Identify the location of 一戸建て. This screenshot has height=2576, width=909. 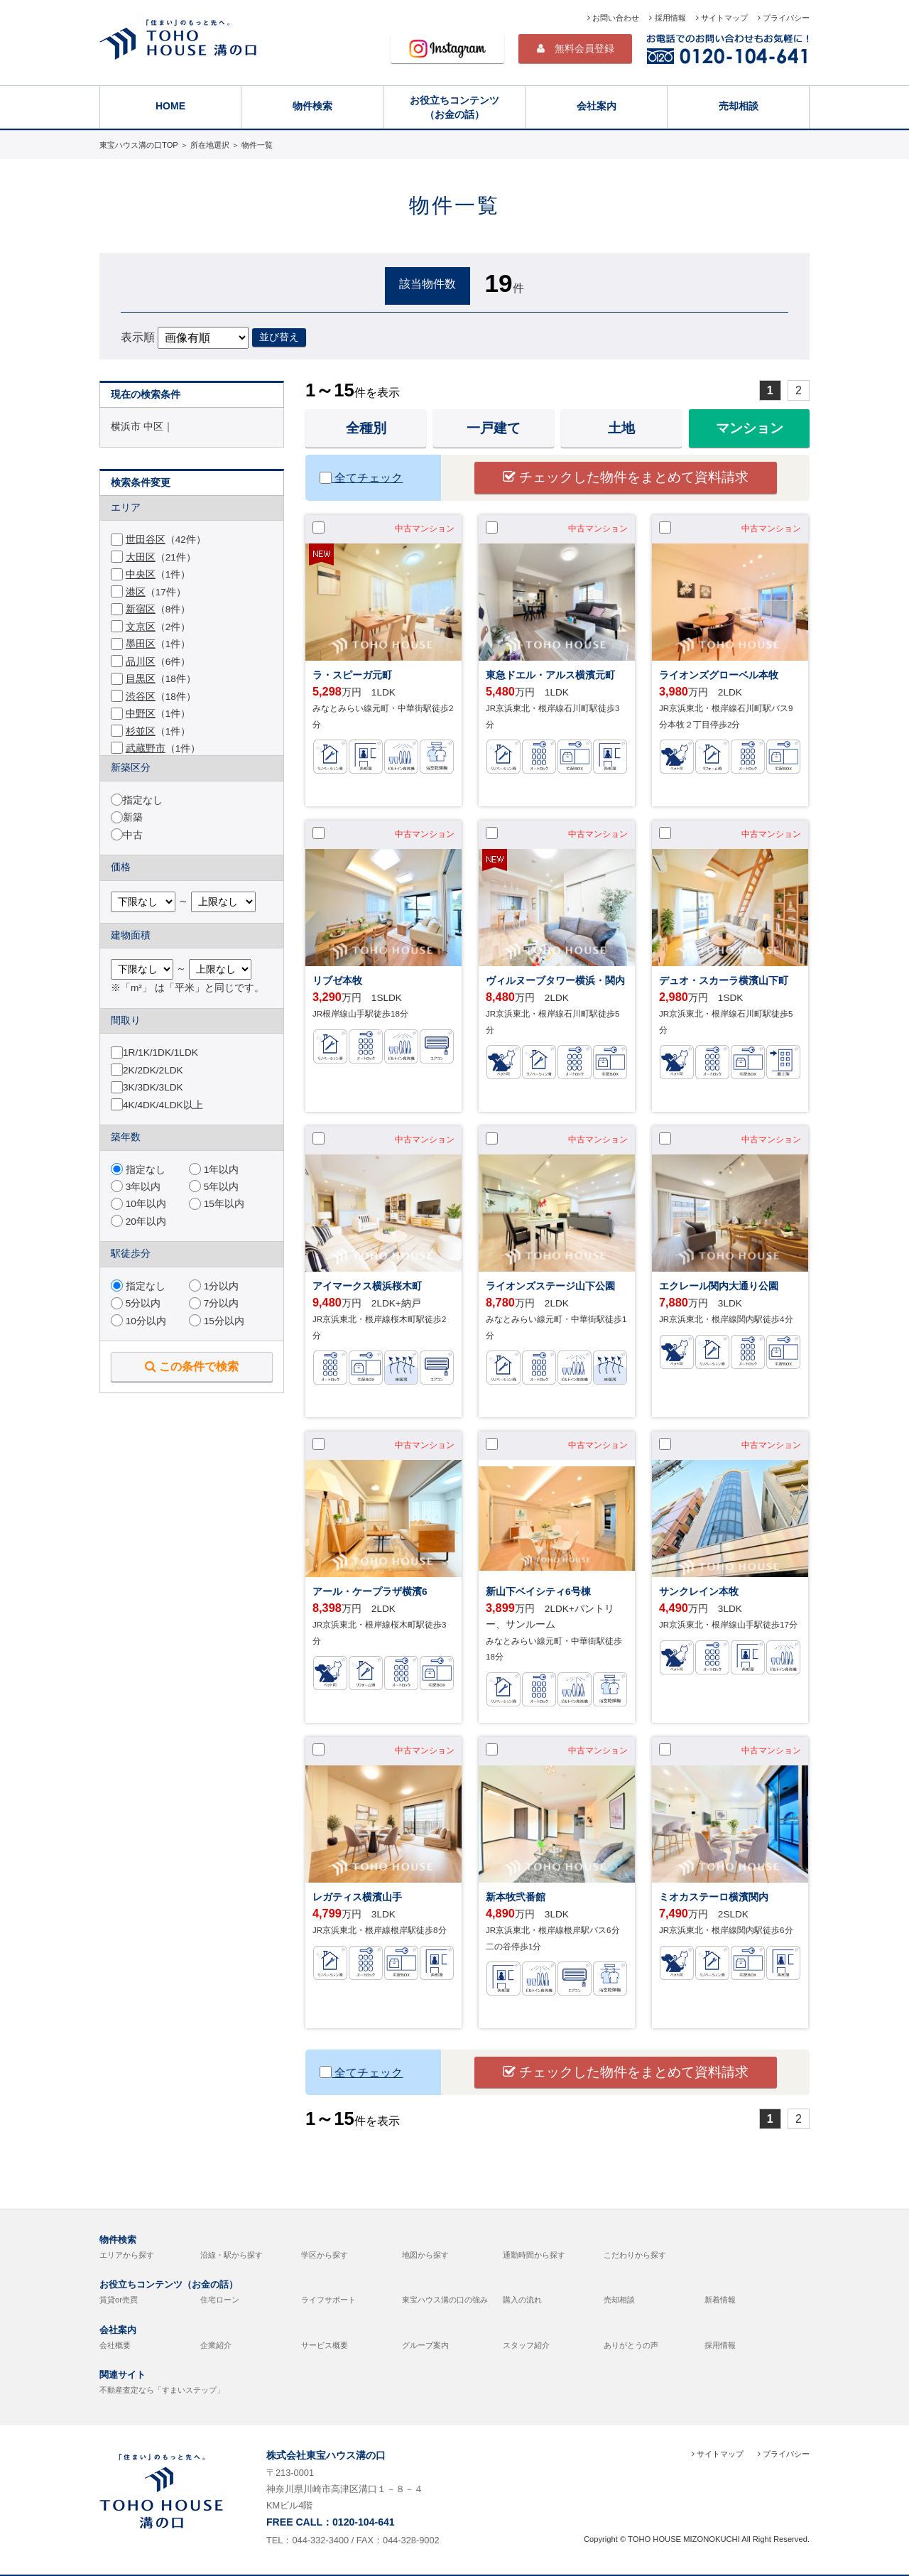
(494, 428).